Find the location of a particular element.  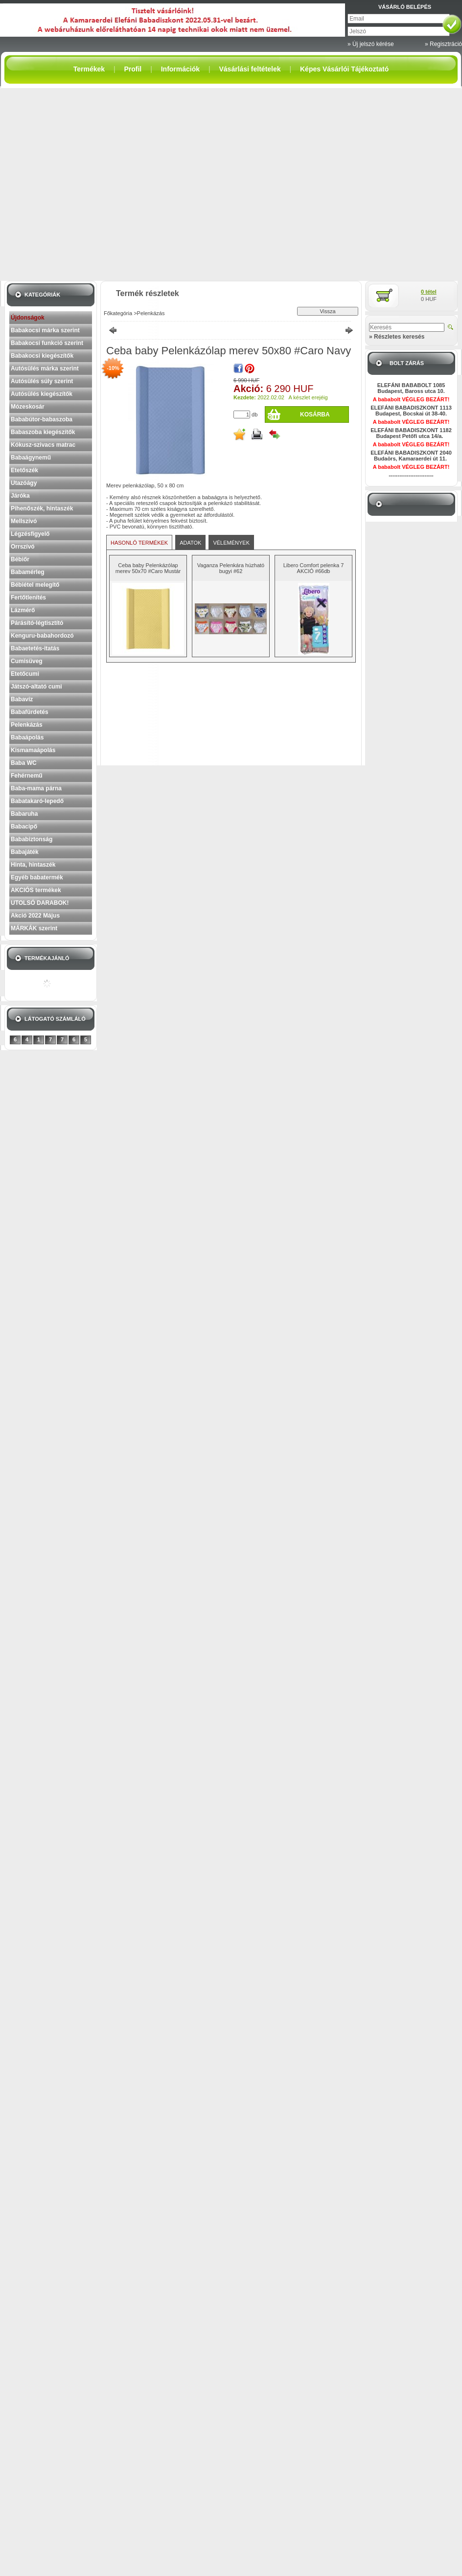

Mellszívó is located at coordinates (24, 521).